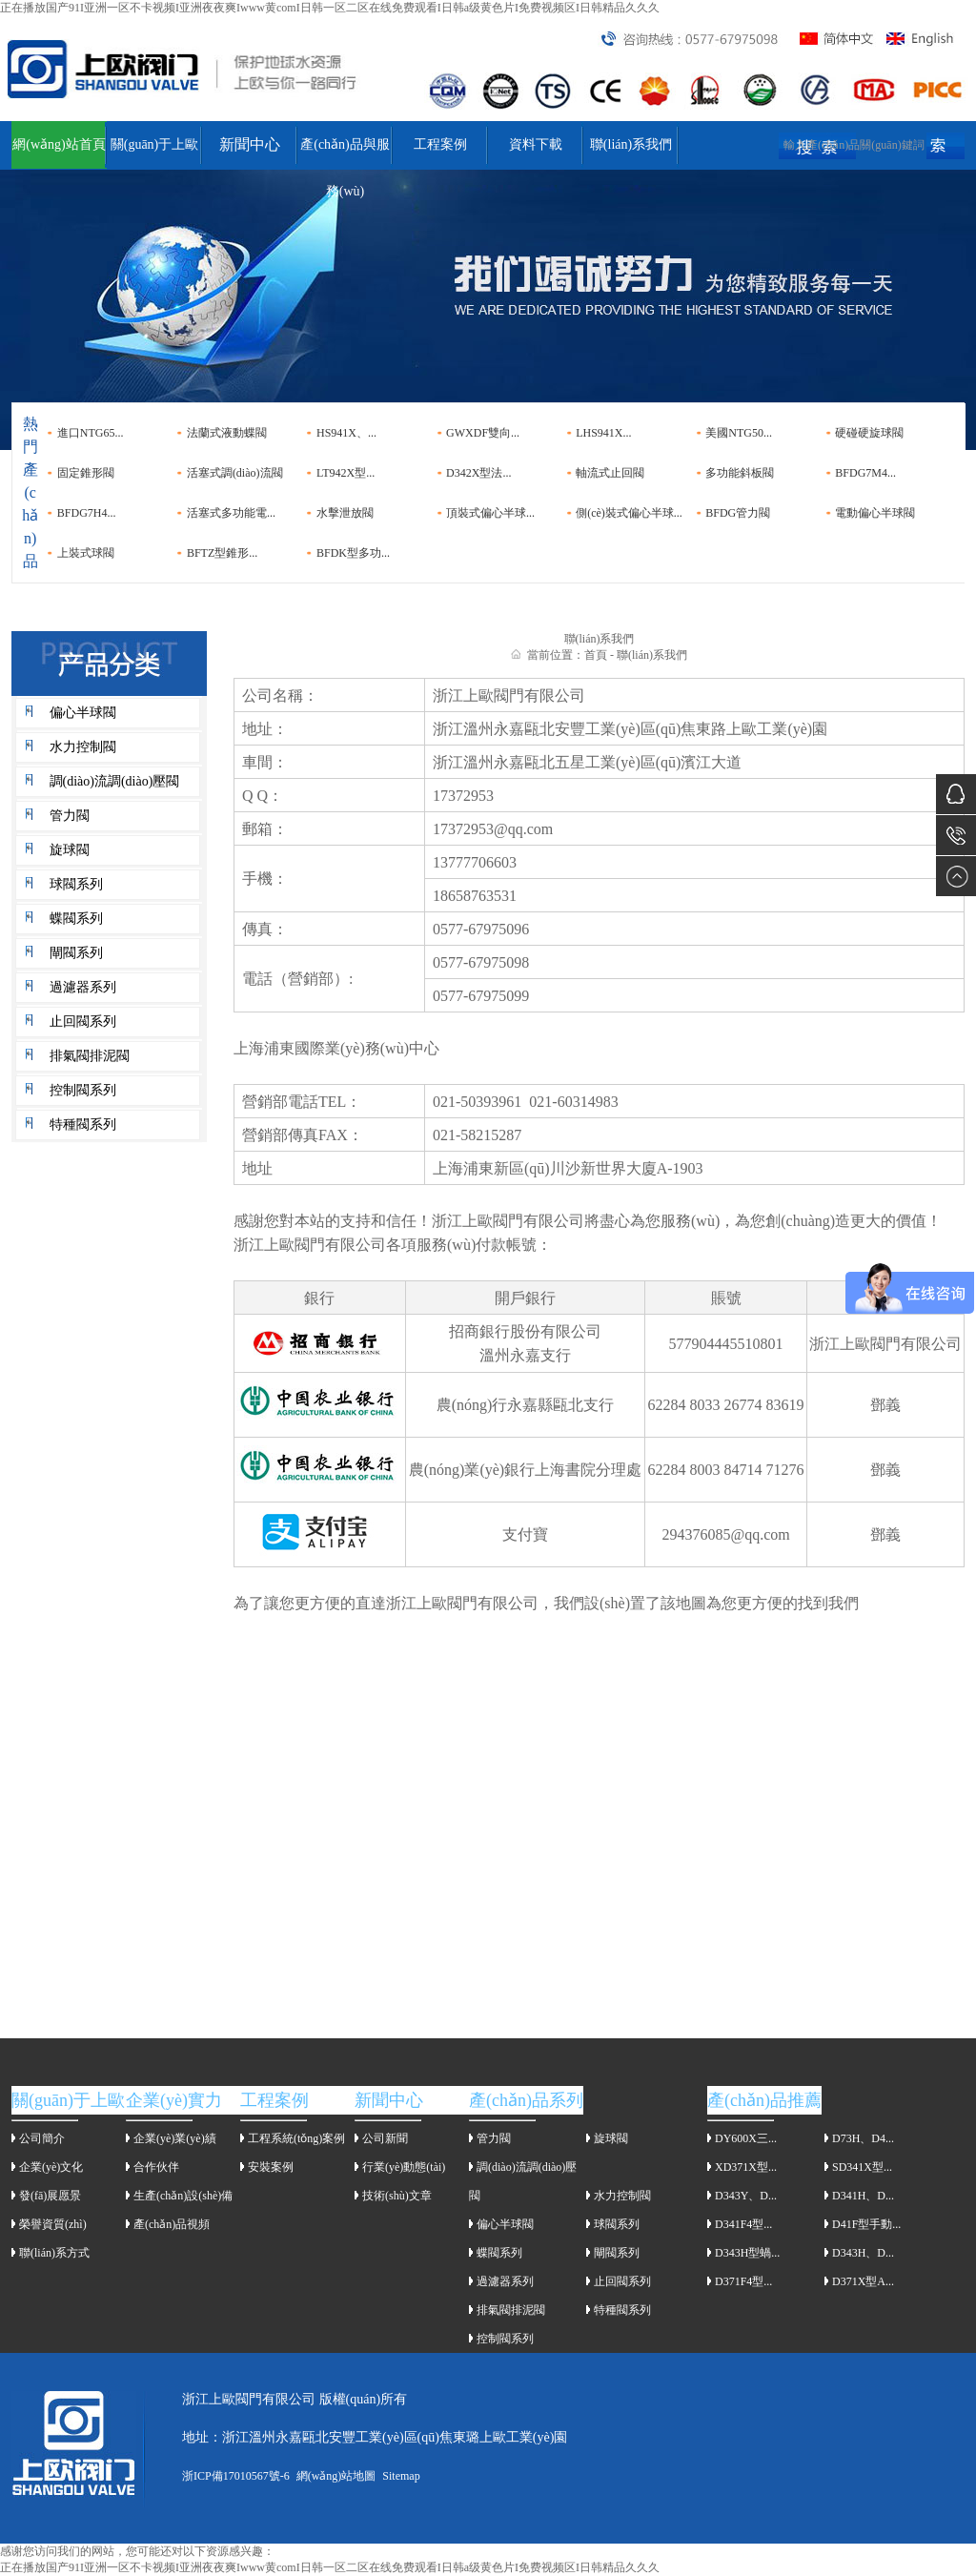 The image size is (976, 2576). I want to click on 進口NTG65..., so click(90, 433).